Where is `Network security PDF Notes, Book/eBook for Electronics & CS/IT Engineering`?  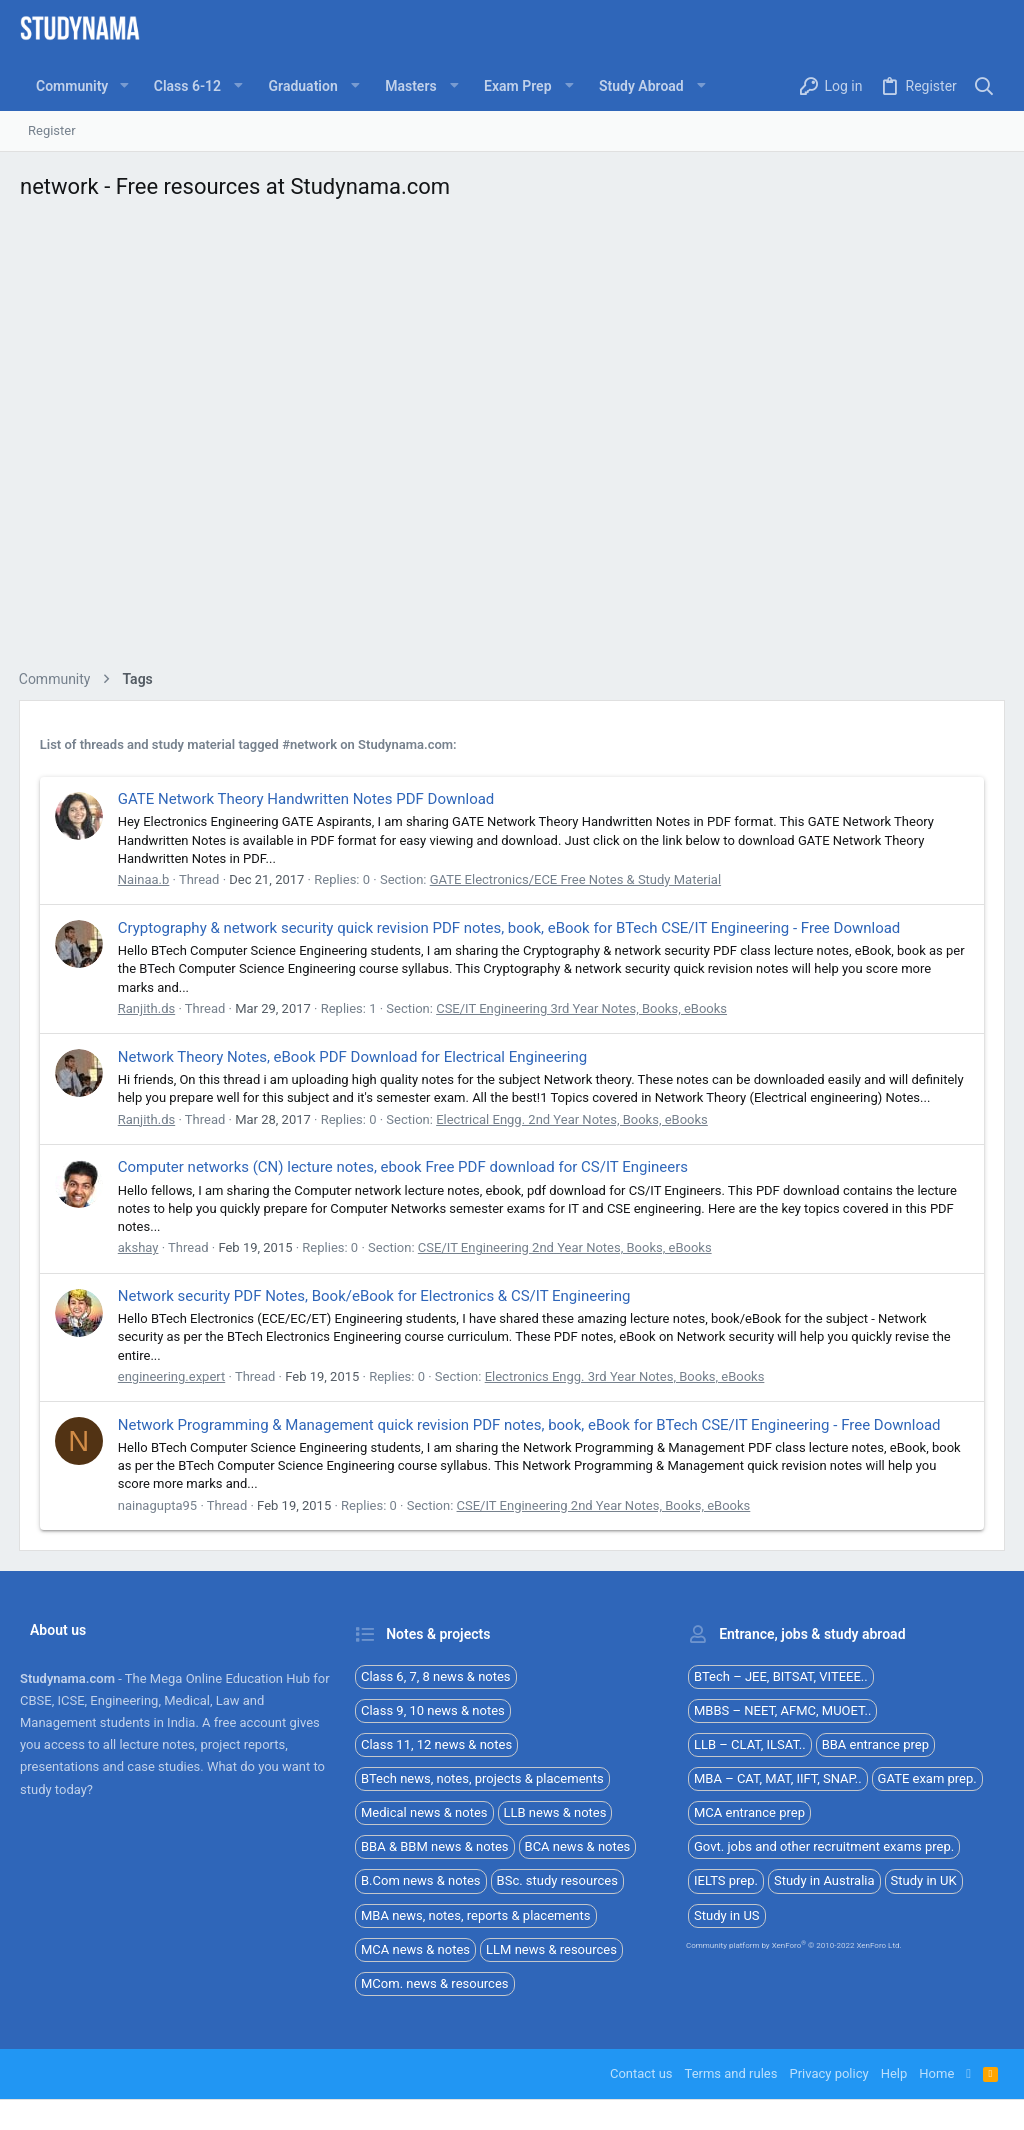
Network security PDF Notes, Book/eBook for Electronics & CS/IT Engineering is located at coordinates (375, 1296).